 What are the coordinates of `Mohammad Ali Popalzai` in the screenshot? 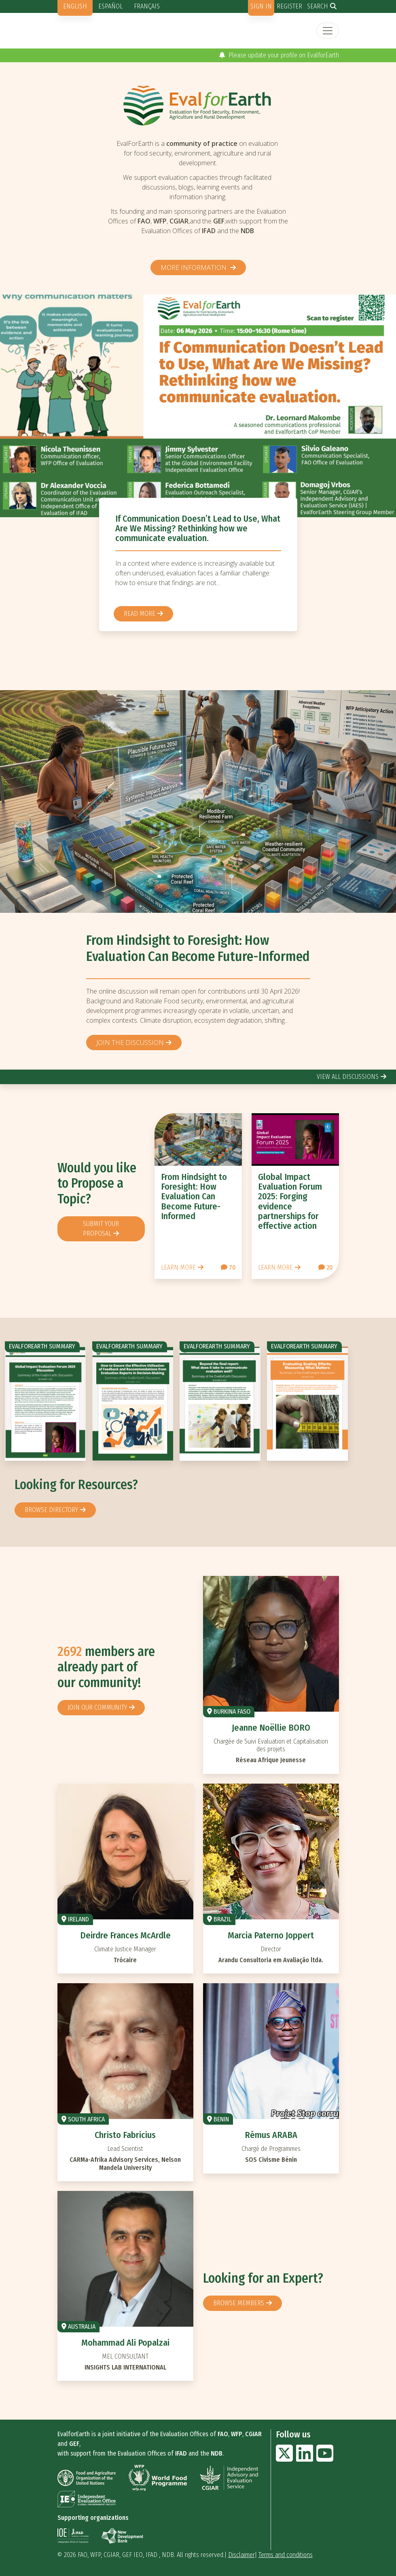 It's located at (125, 2342).